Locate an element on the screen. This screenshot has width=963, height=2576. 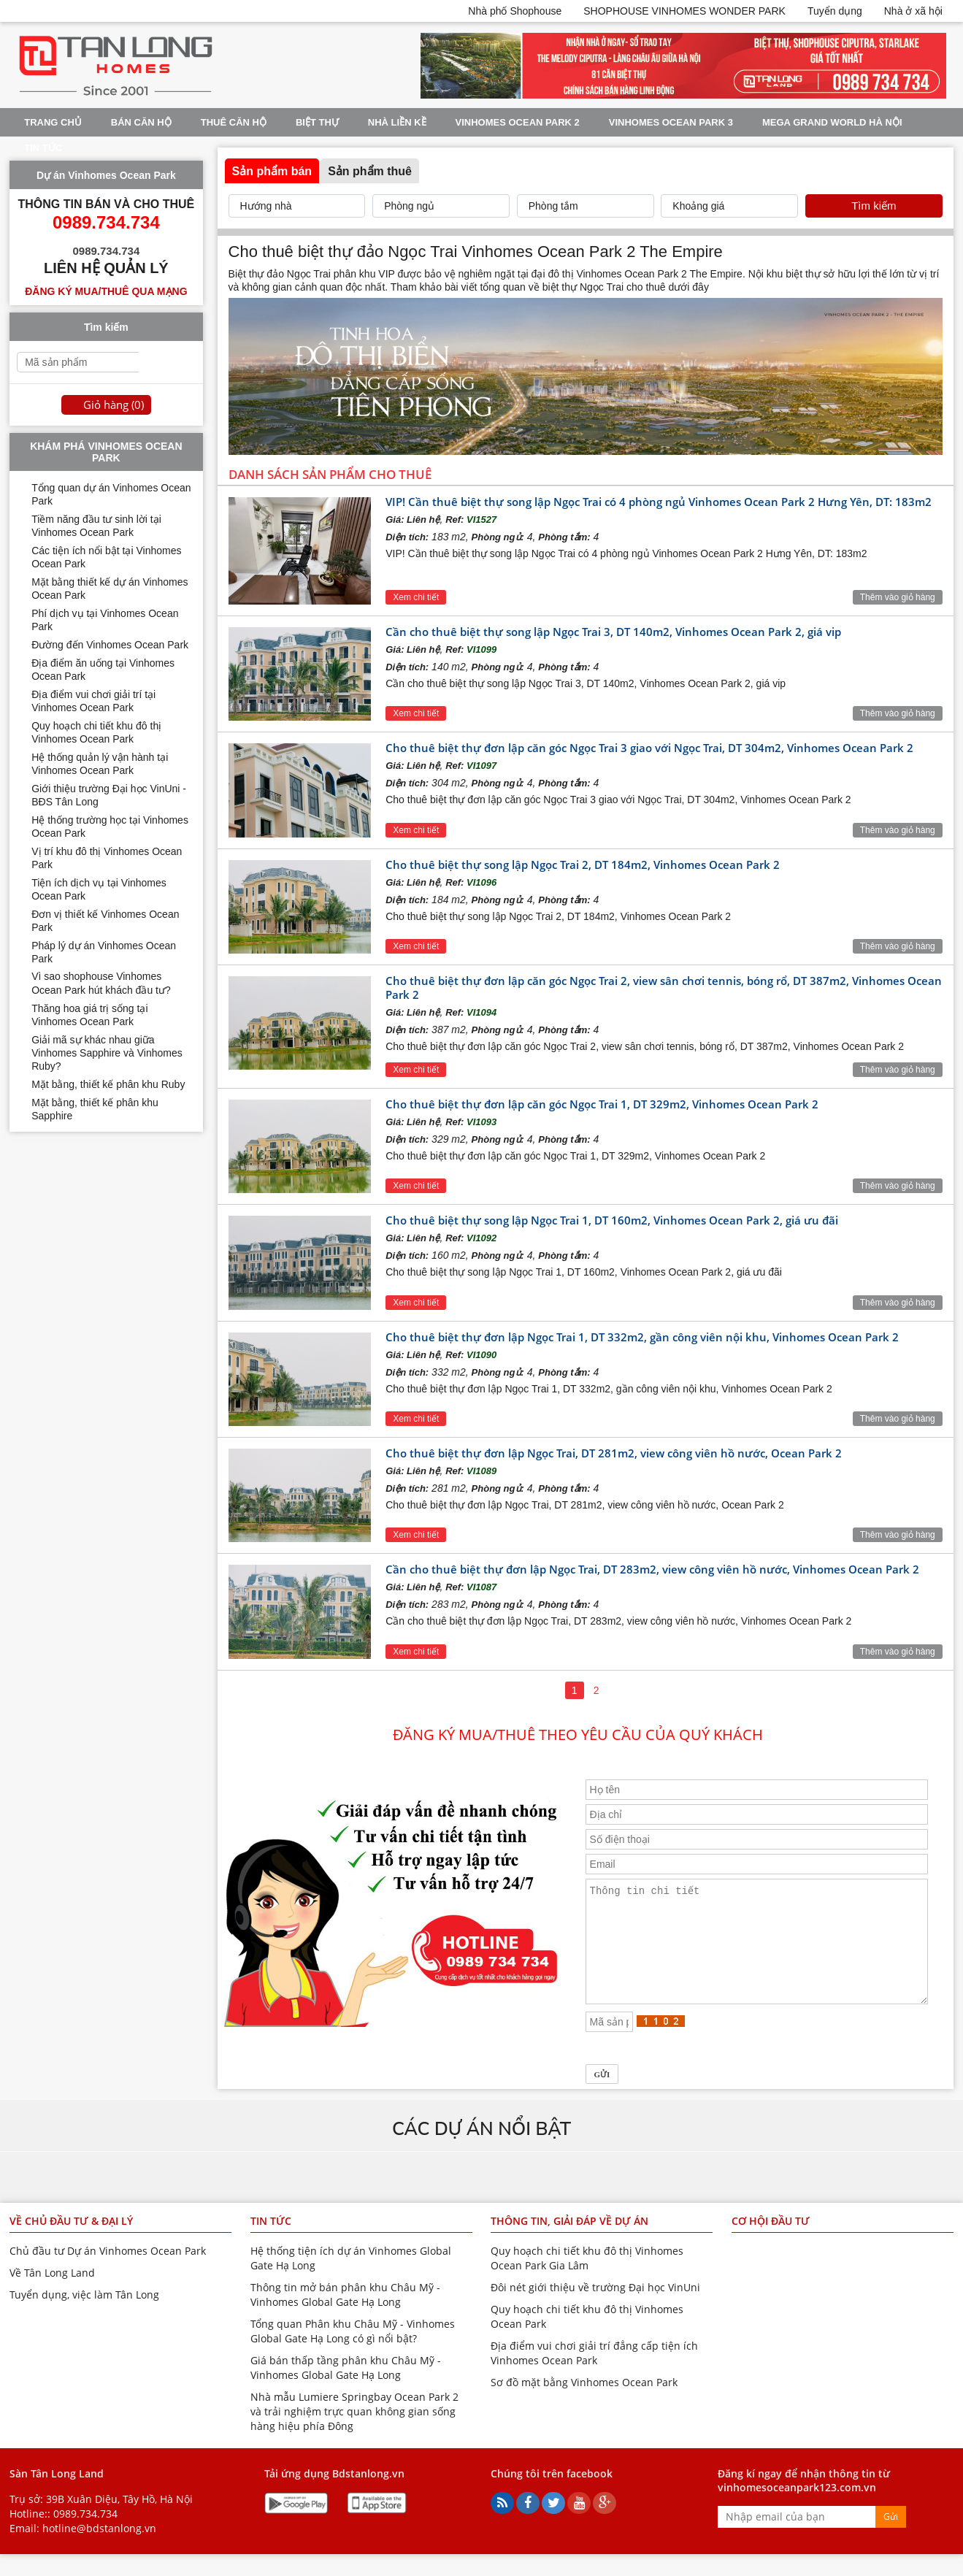
Thêm vào giỏ hàng is located at coordinates (897, 597).